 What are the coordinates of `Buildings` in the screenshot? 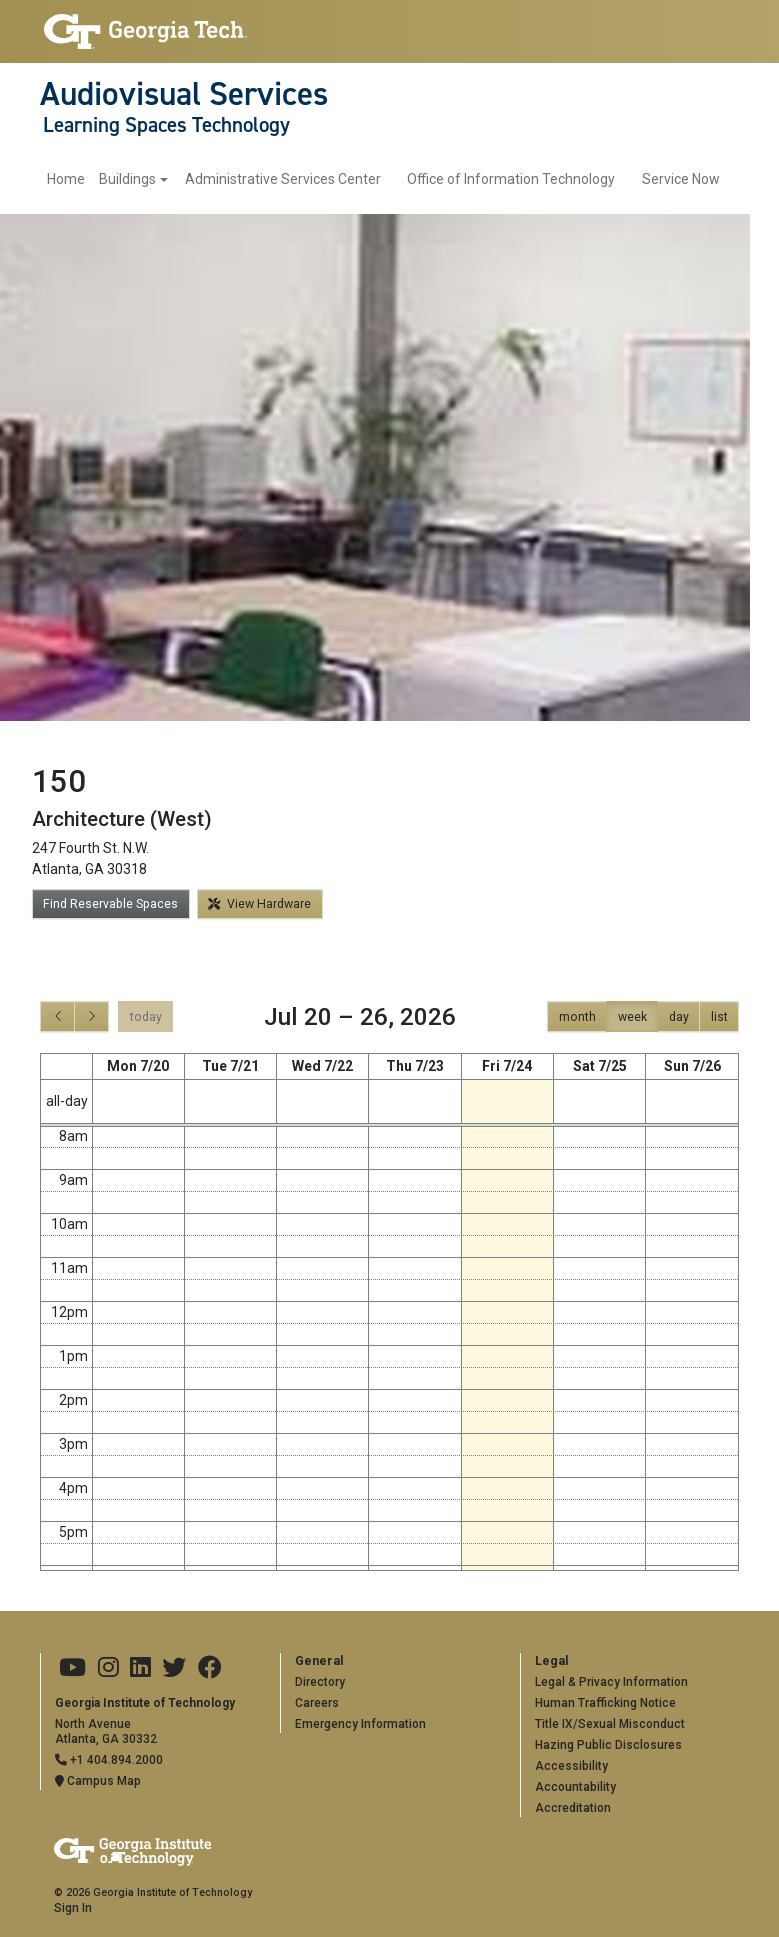 It's located at (127, 179).